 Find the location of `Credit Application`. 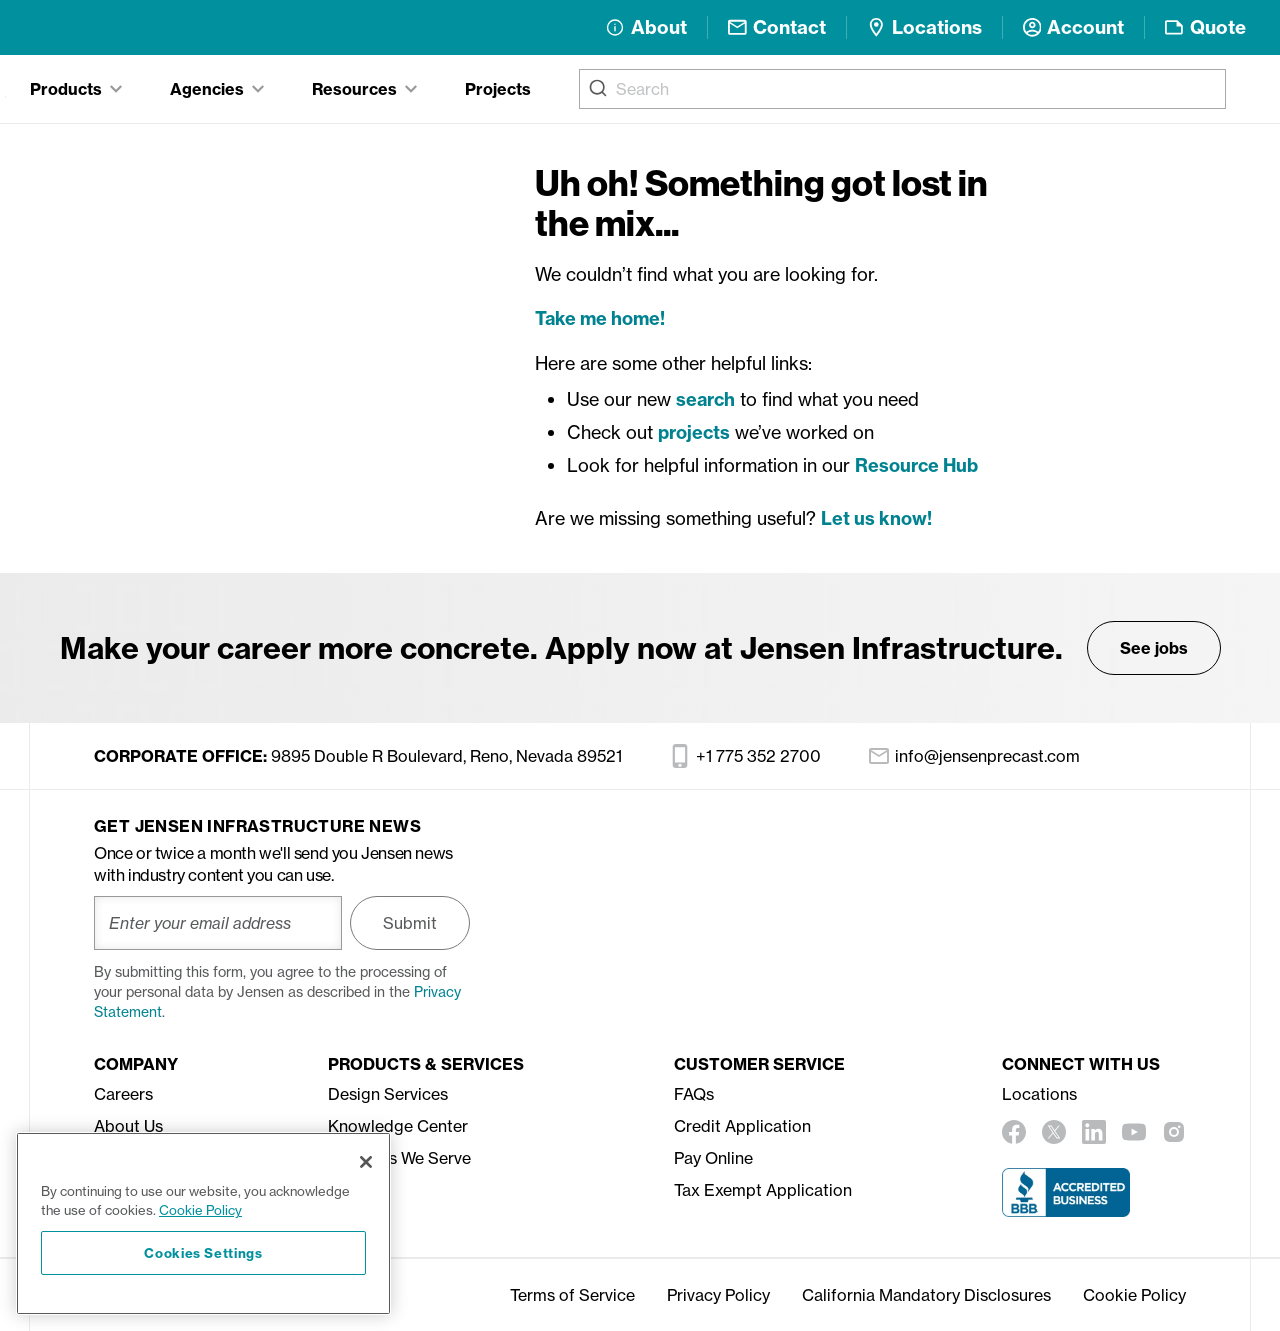

Credit Application is located at coordinates (742, 1126).